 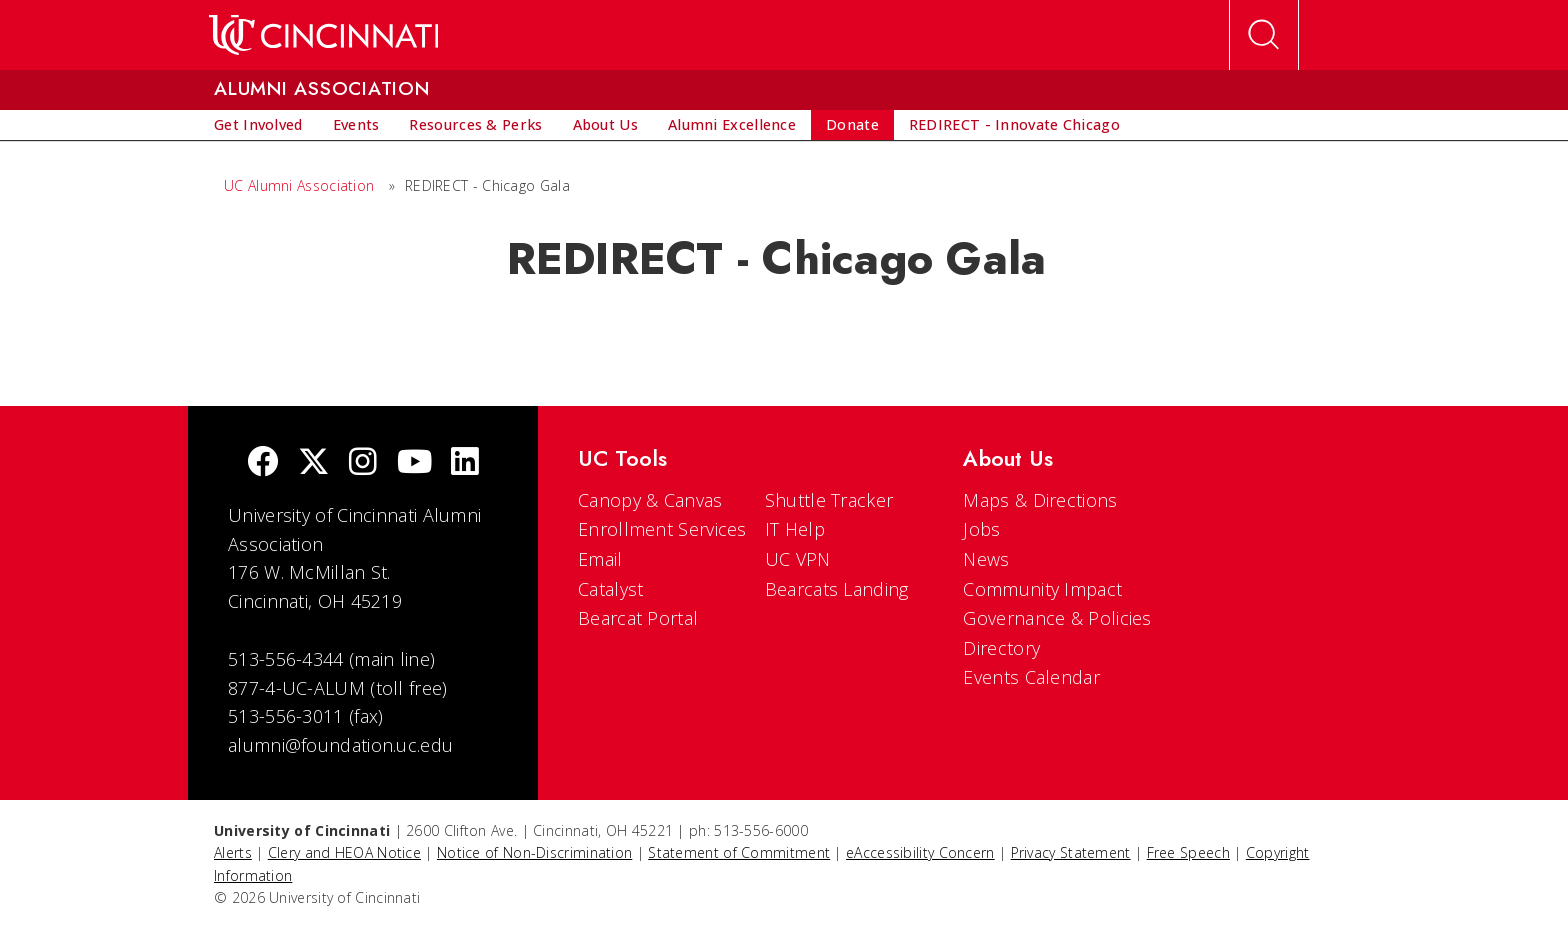 I want to click on eAccessibility Concern, so click(x=920, y=852).